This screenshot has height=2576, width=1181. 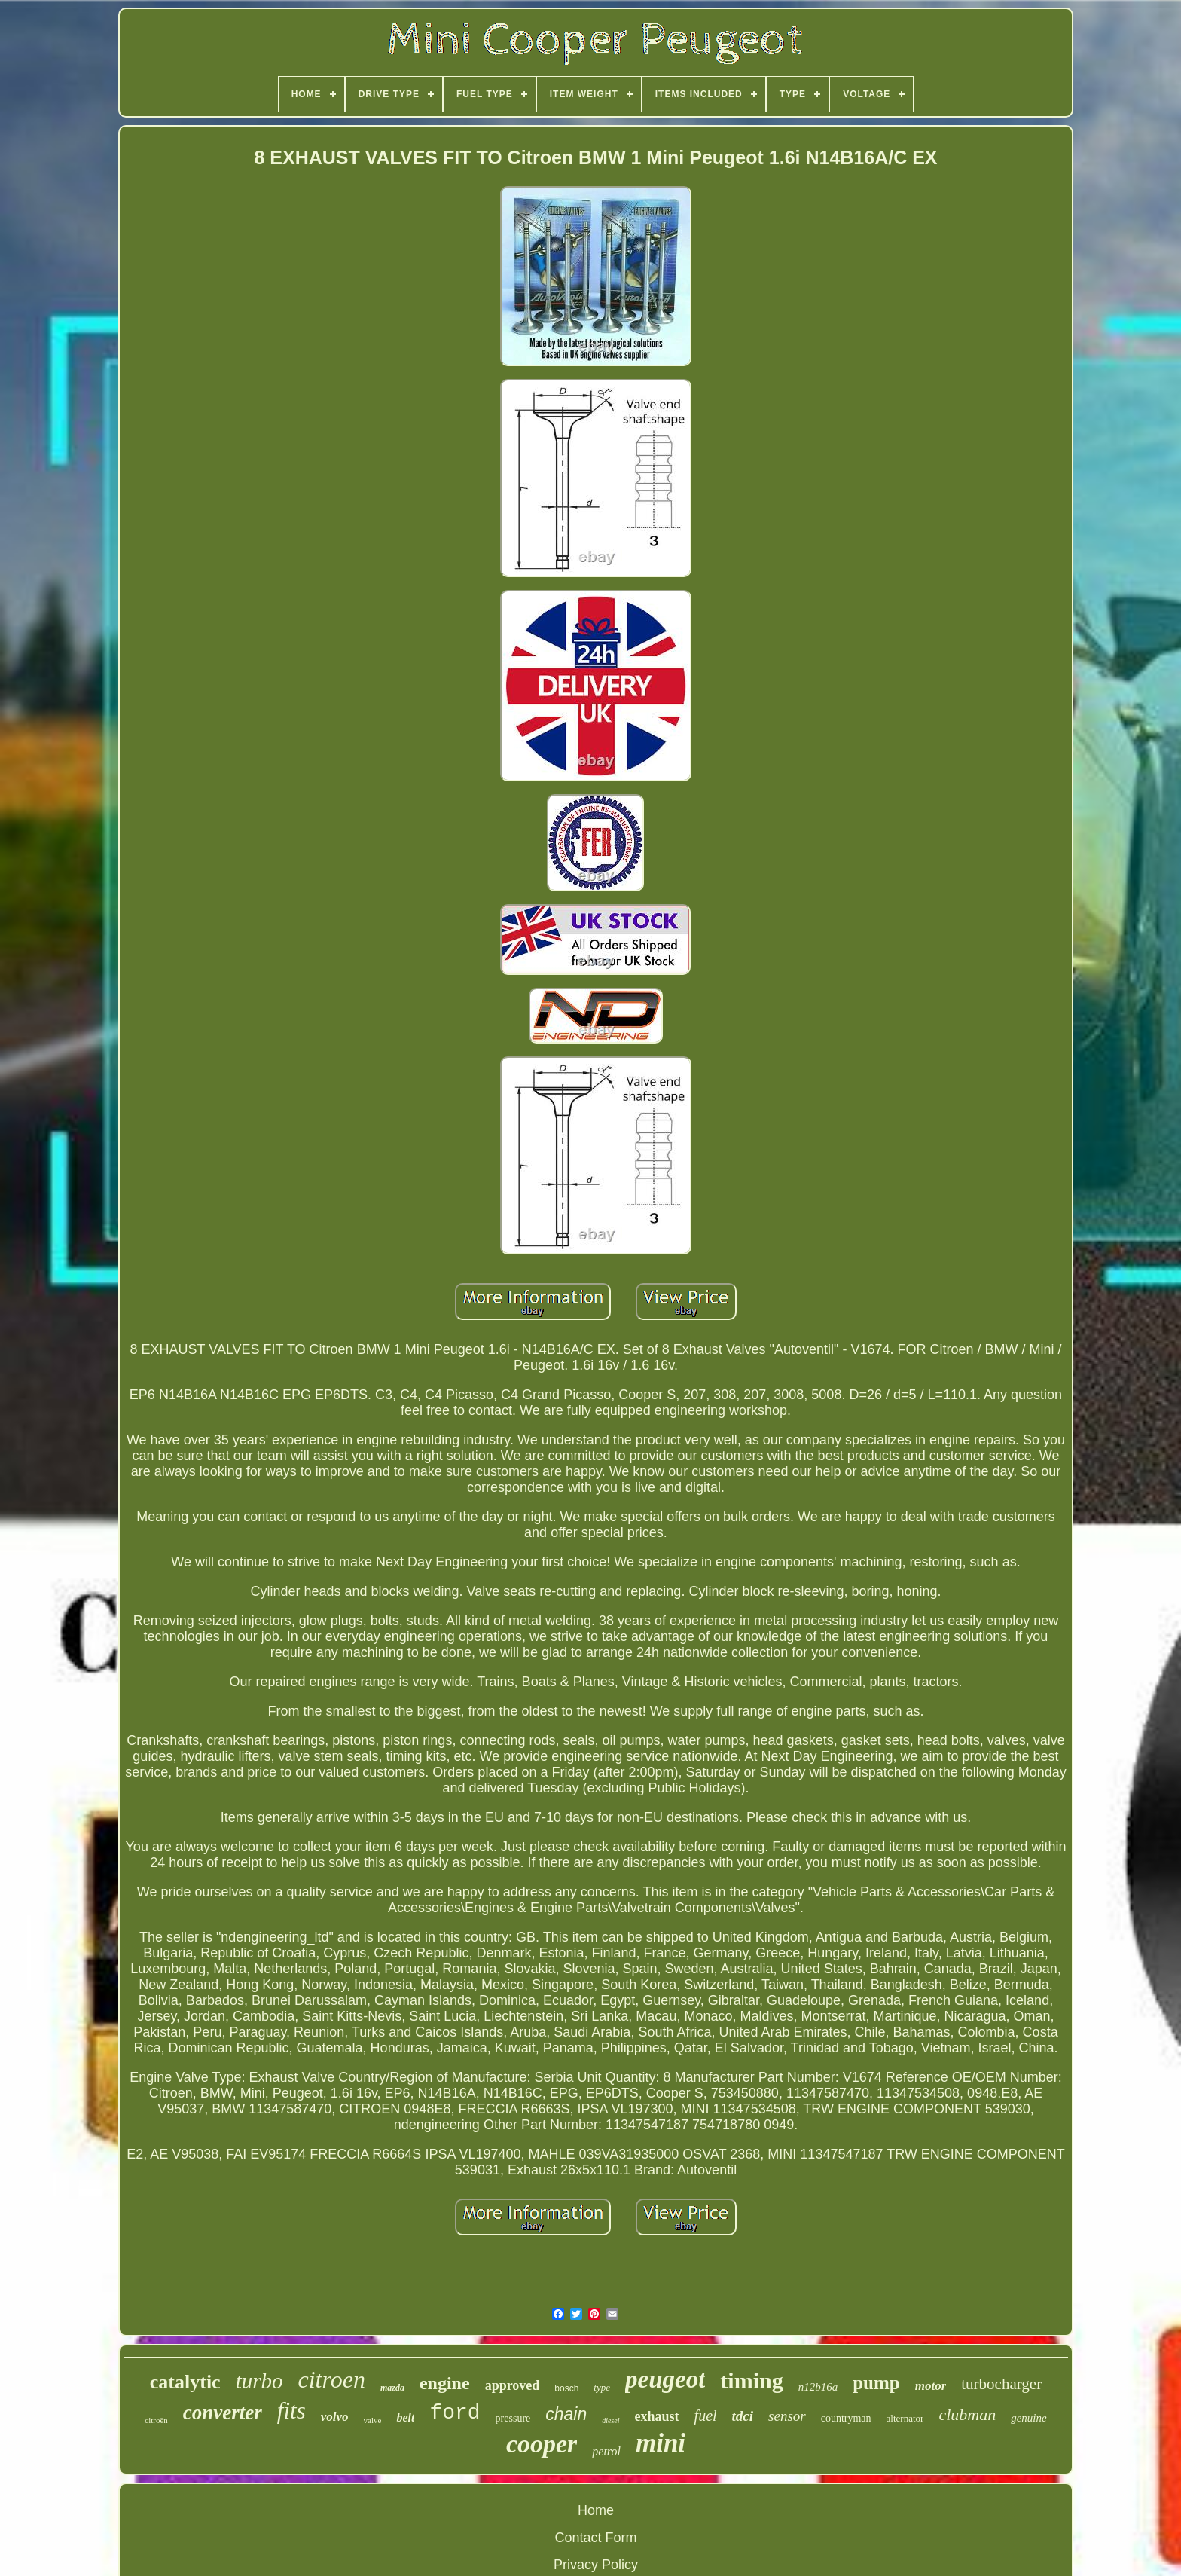 I want to click on diesel, so click(x=610, y=2420).